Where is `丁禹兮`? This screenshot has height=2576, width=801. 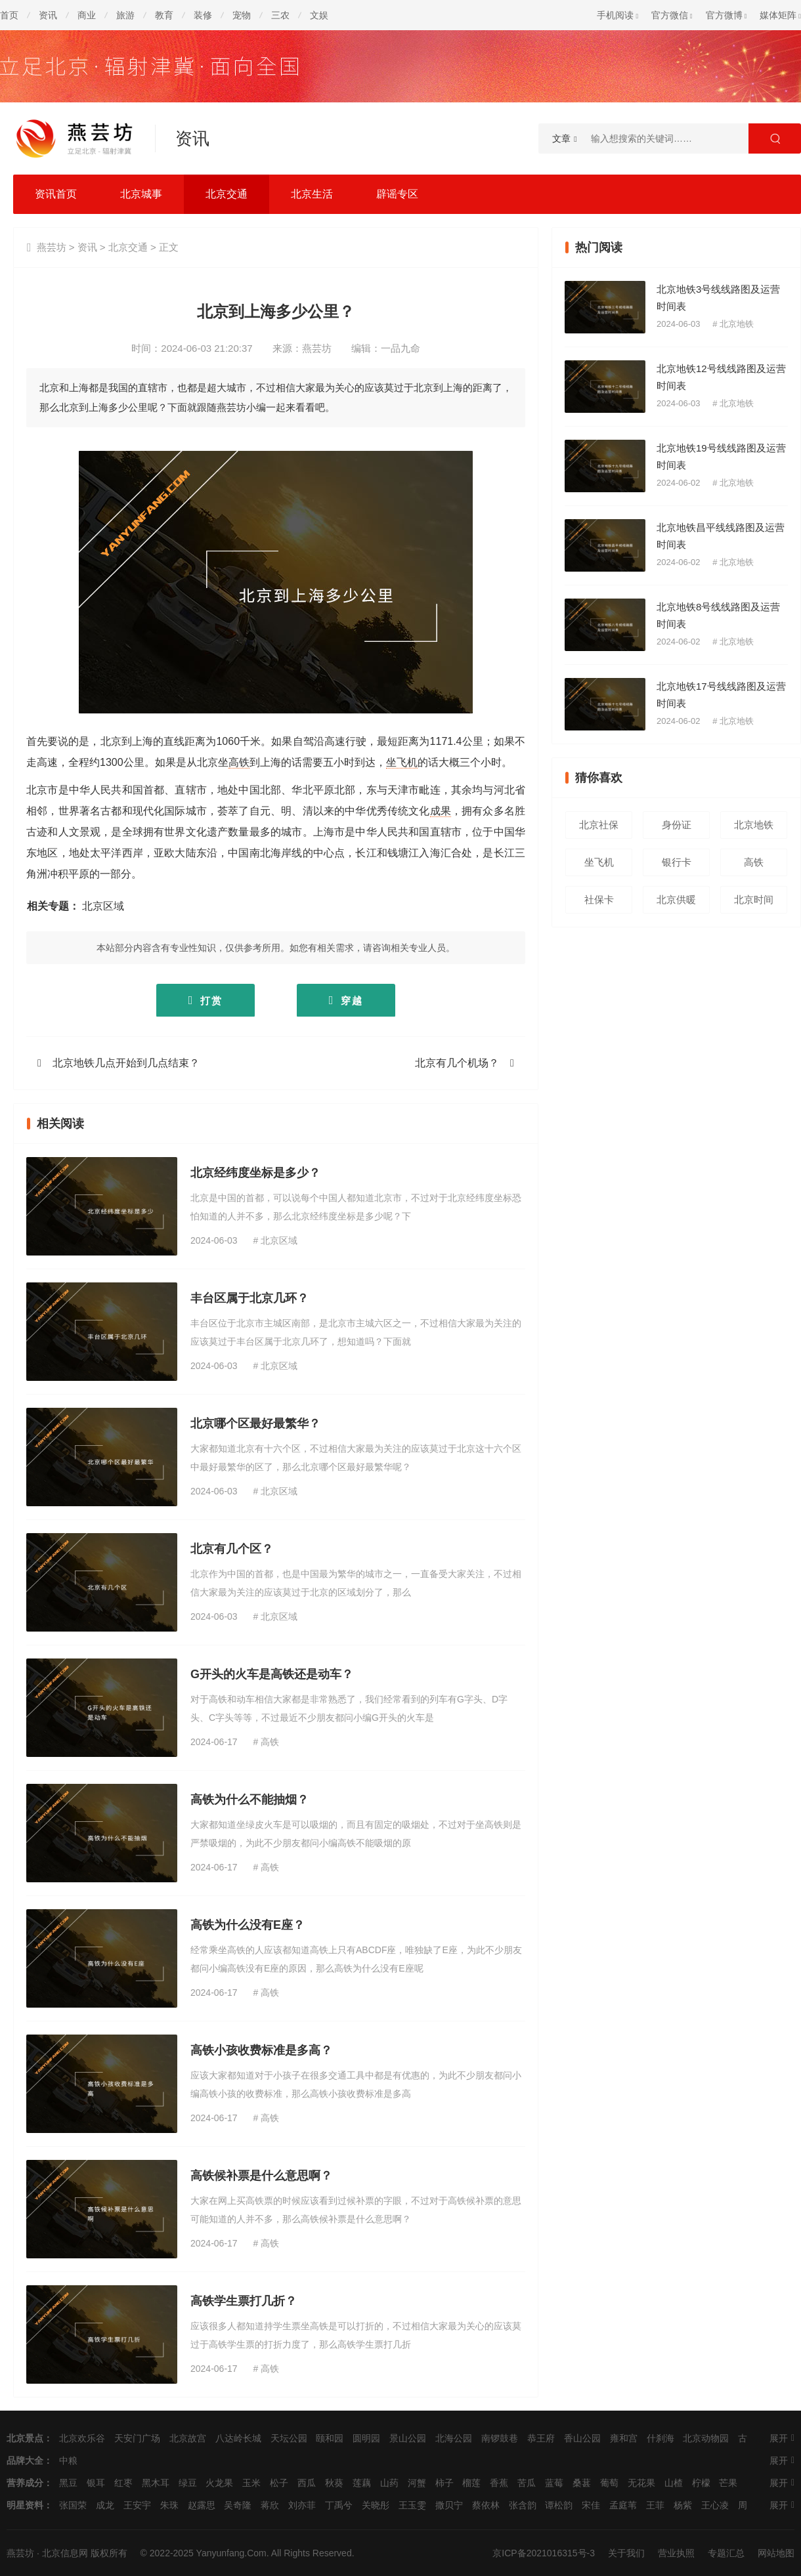 丁禹兮 is located at coordinates (339, 2505).